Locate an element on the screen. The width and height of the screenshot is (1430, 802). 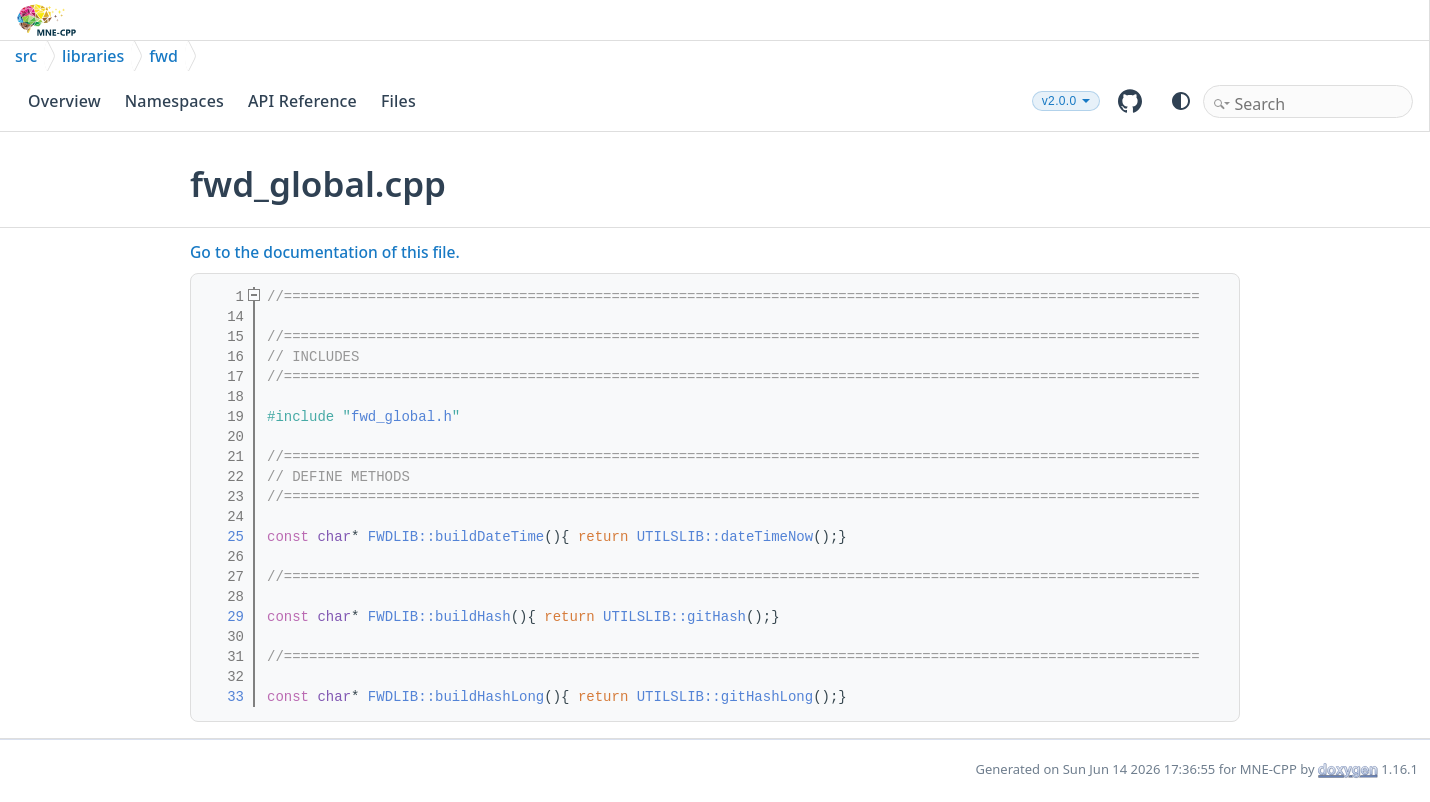
UTILSLIB::gitHashLong is located at coordinates (725, 697).